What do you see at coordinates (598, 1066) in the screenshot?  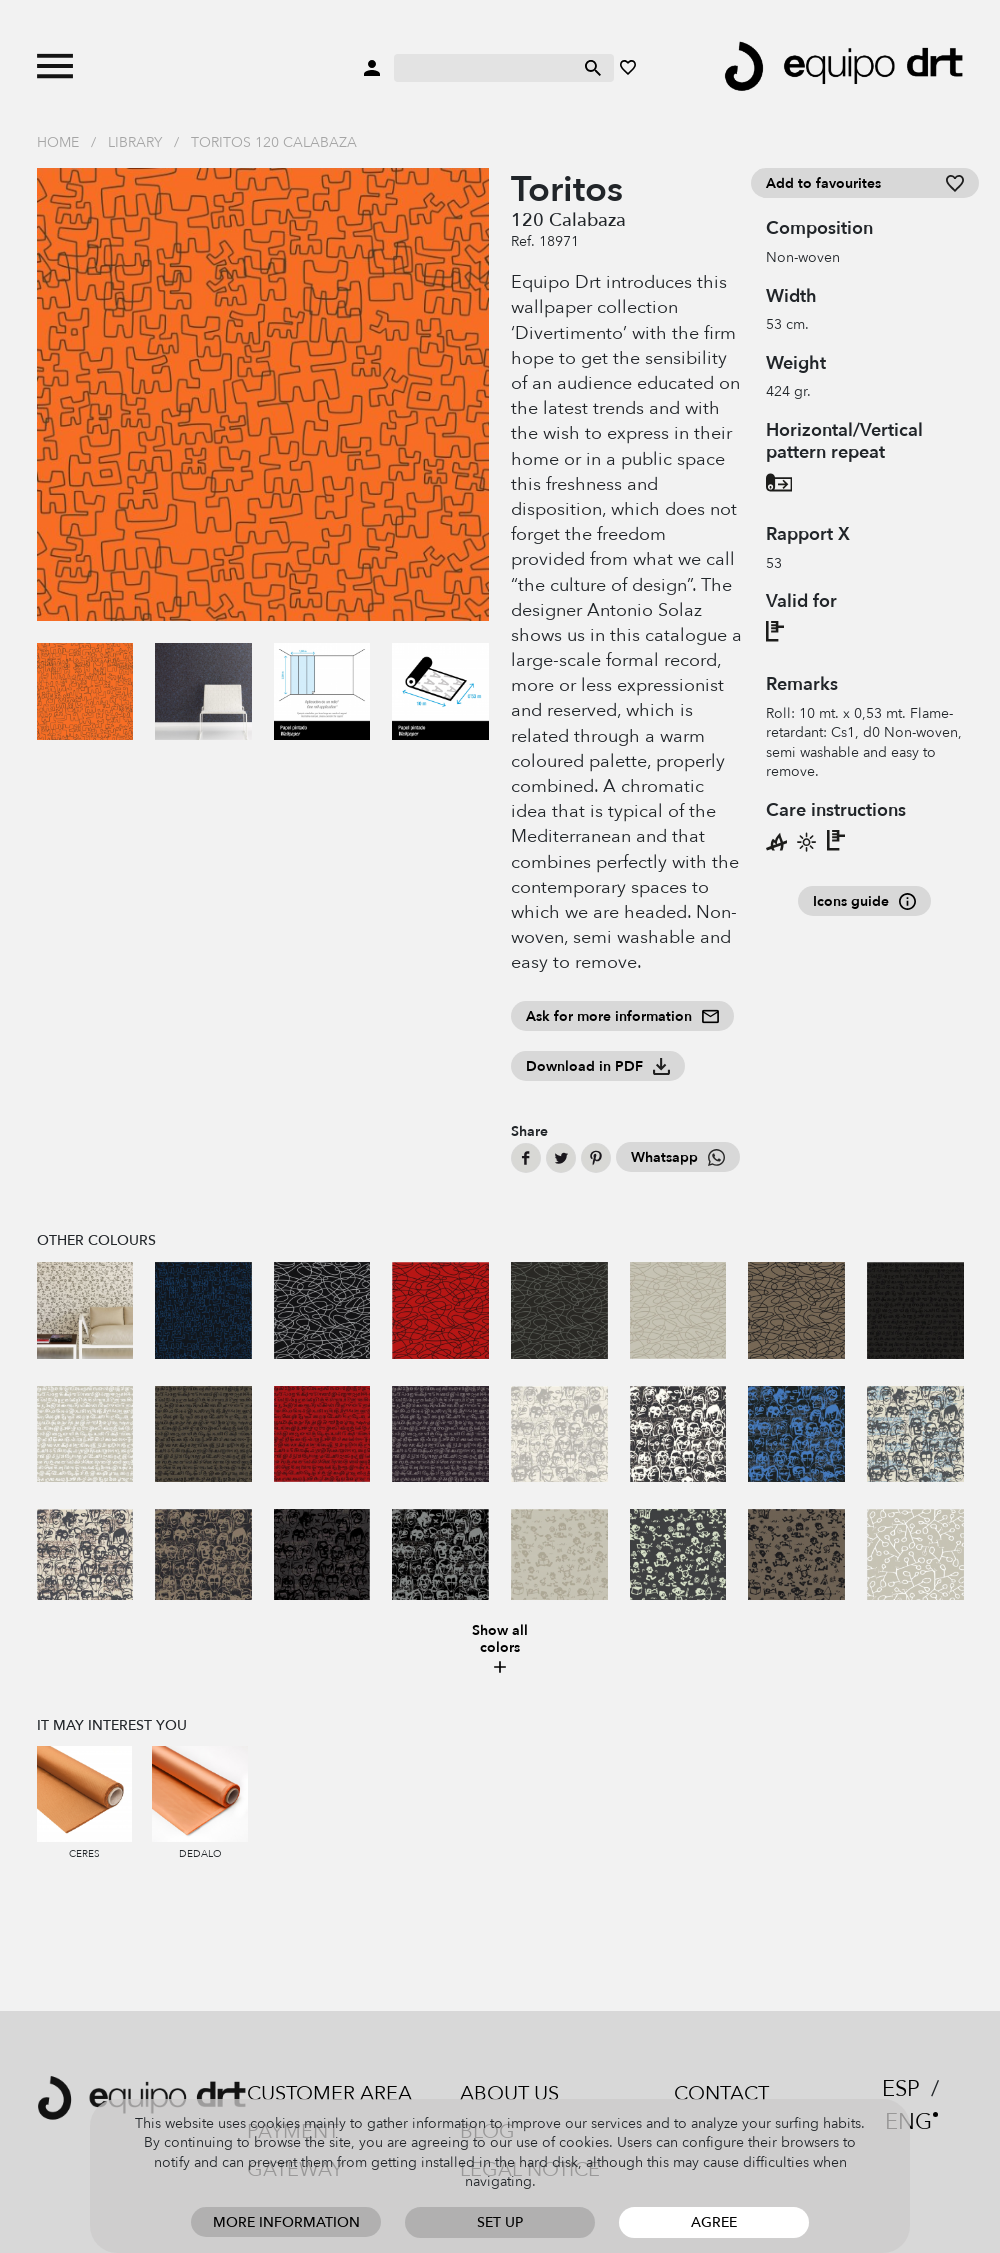 I see `Download in PDF` at bounding box center [598, 1066].